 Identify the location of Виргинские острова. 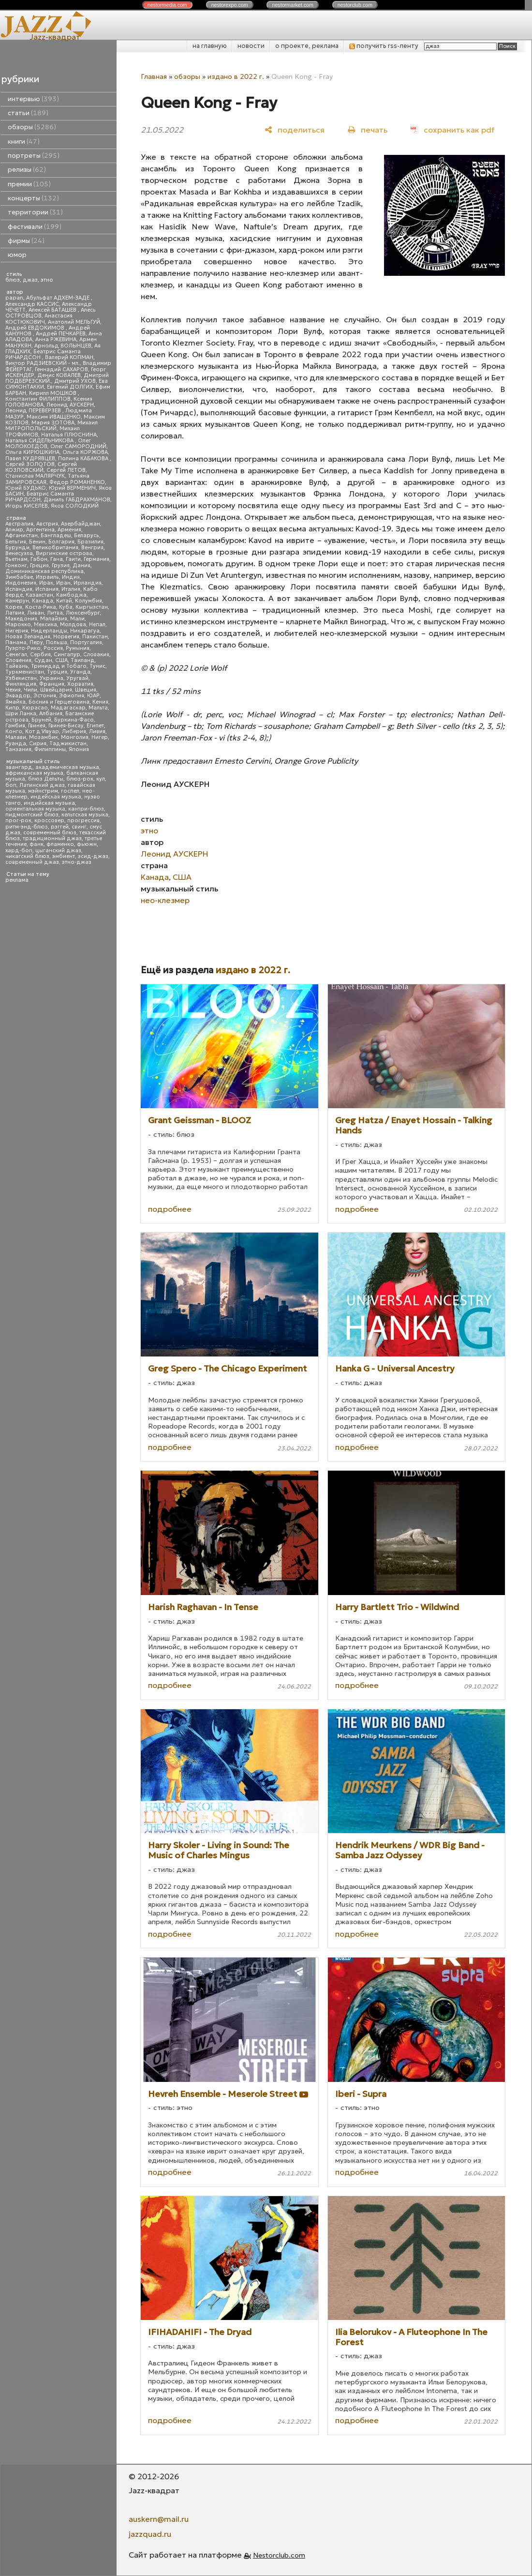
(64, 553).